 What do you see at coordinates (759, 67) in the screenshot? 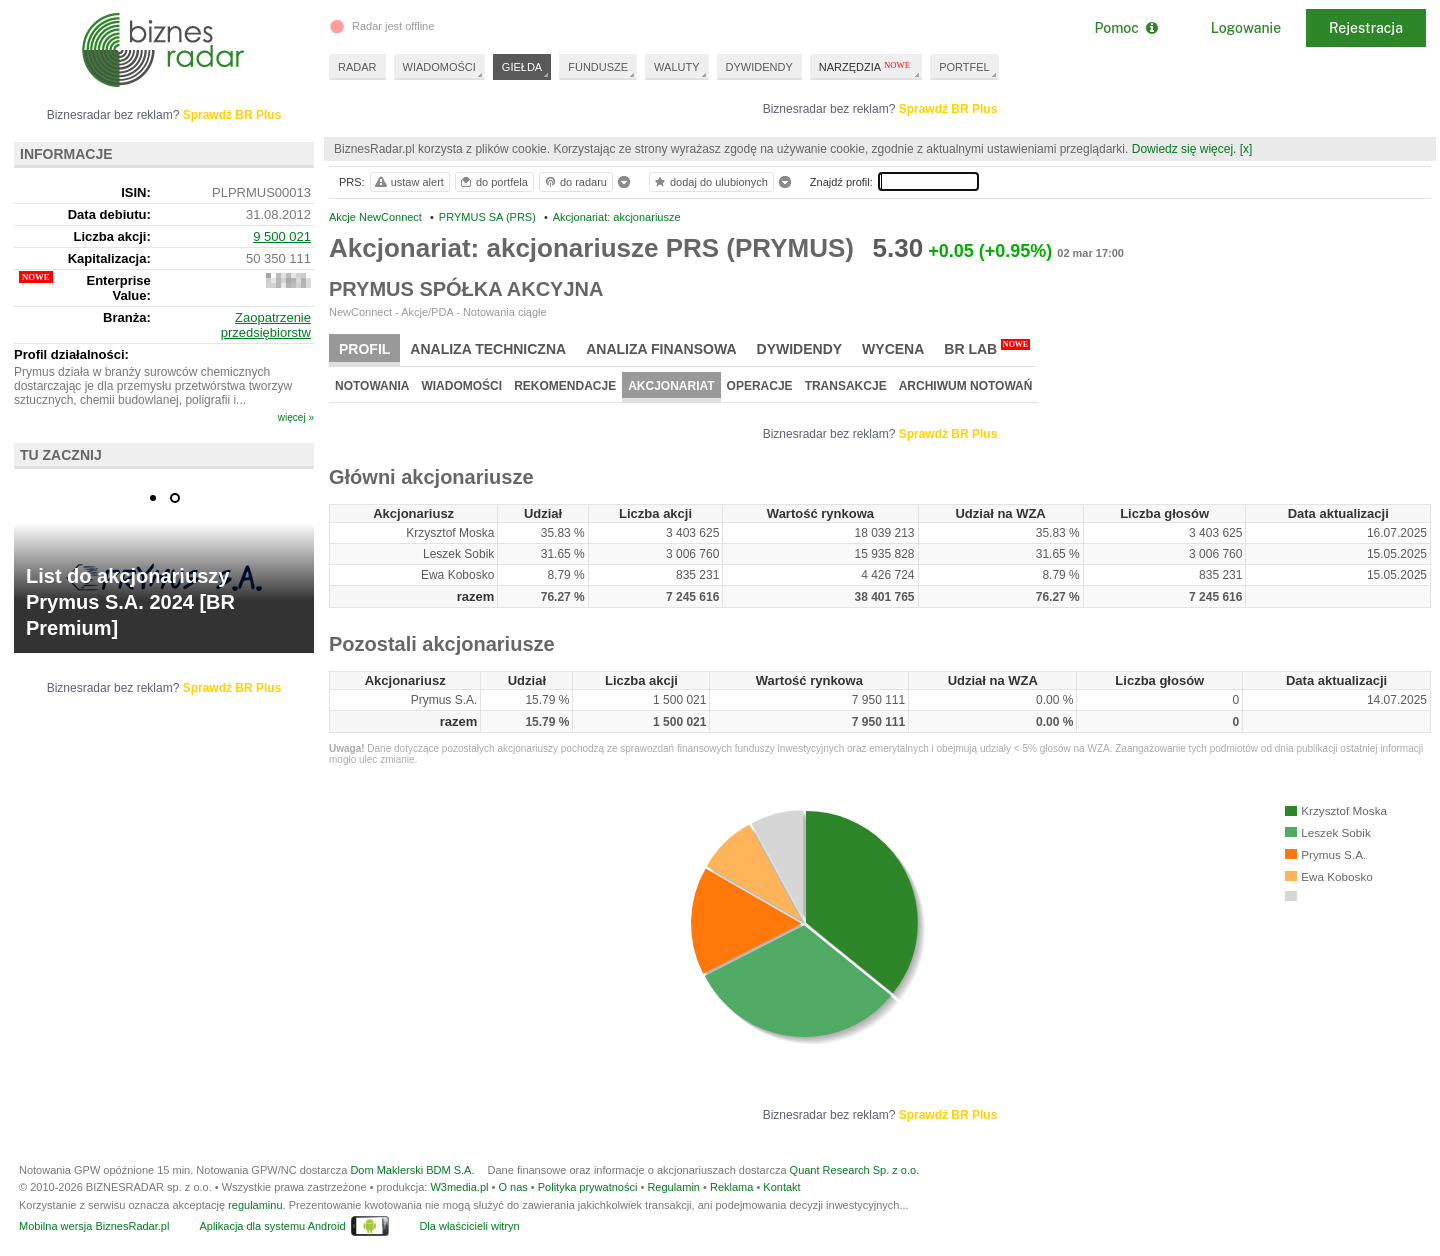
I see `DYWIDENDY` at bounding box center [759, 67].